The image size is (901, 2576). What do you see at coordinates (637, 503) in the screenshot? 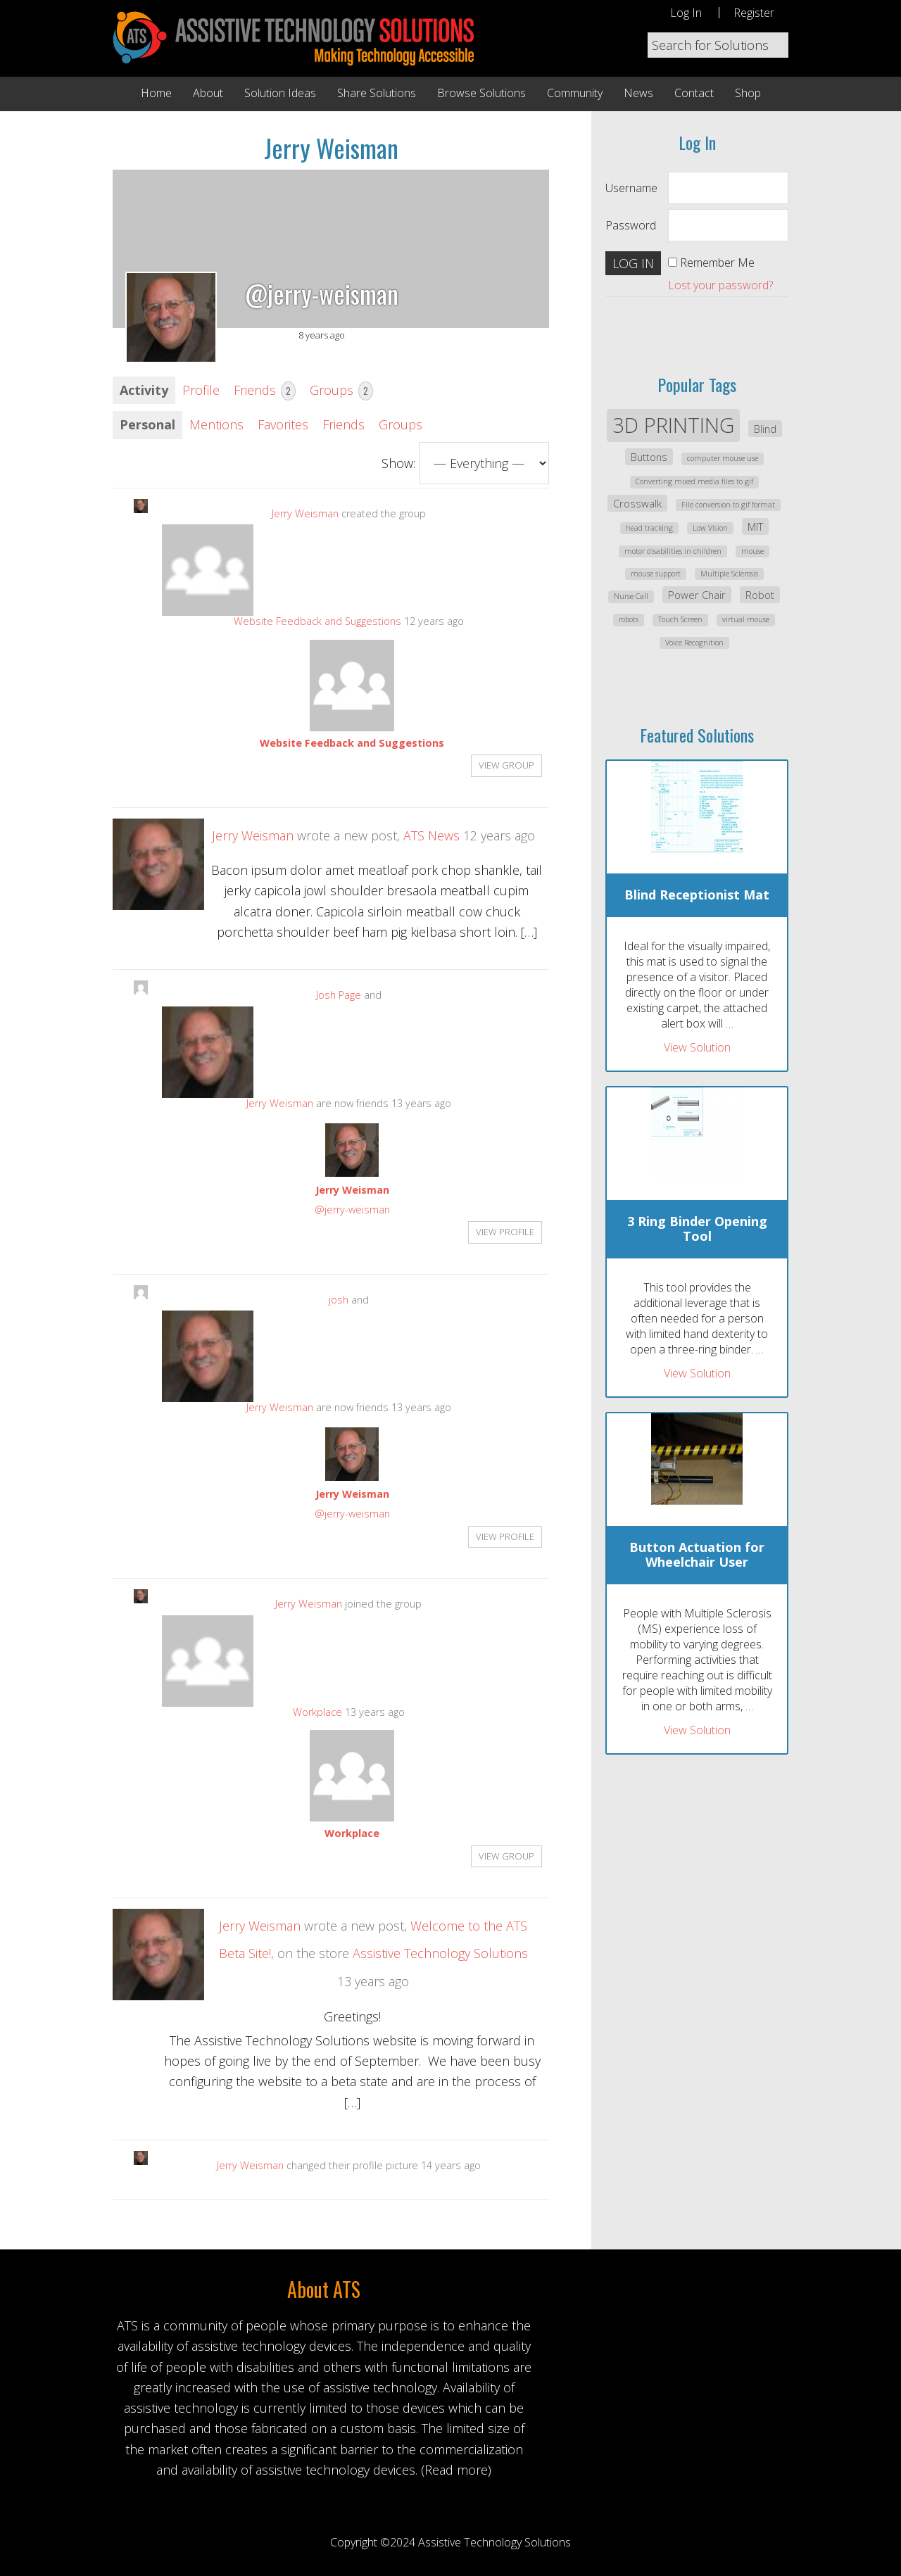
I see `Crosswalk [Crosswalk (2 items)]` at bounding box center [637, 503].